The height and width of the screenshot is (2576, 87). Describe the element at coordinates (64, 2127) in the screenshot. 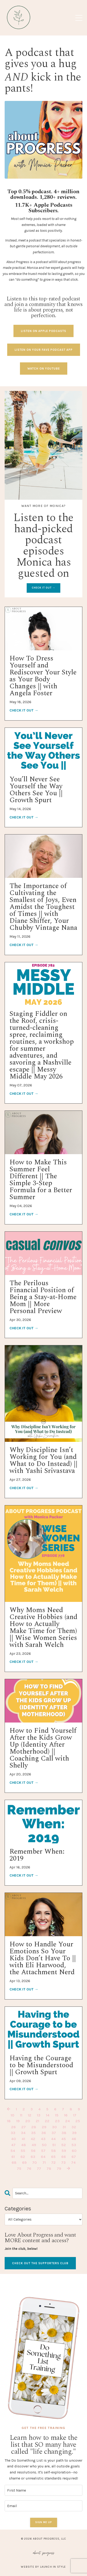

I see `31` at that location.